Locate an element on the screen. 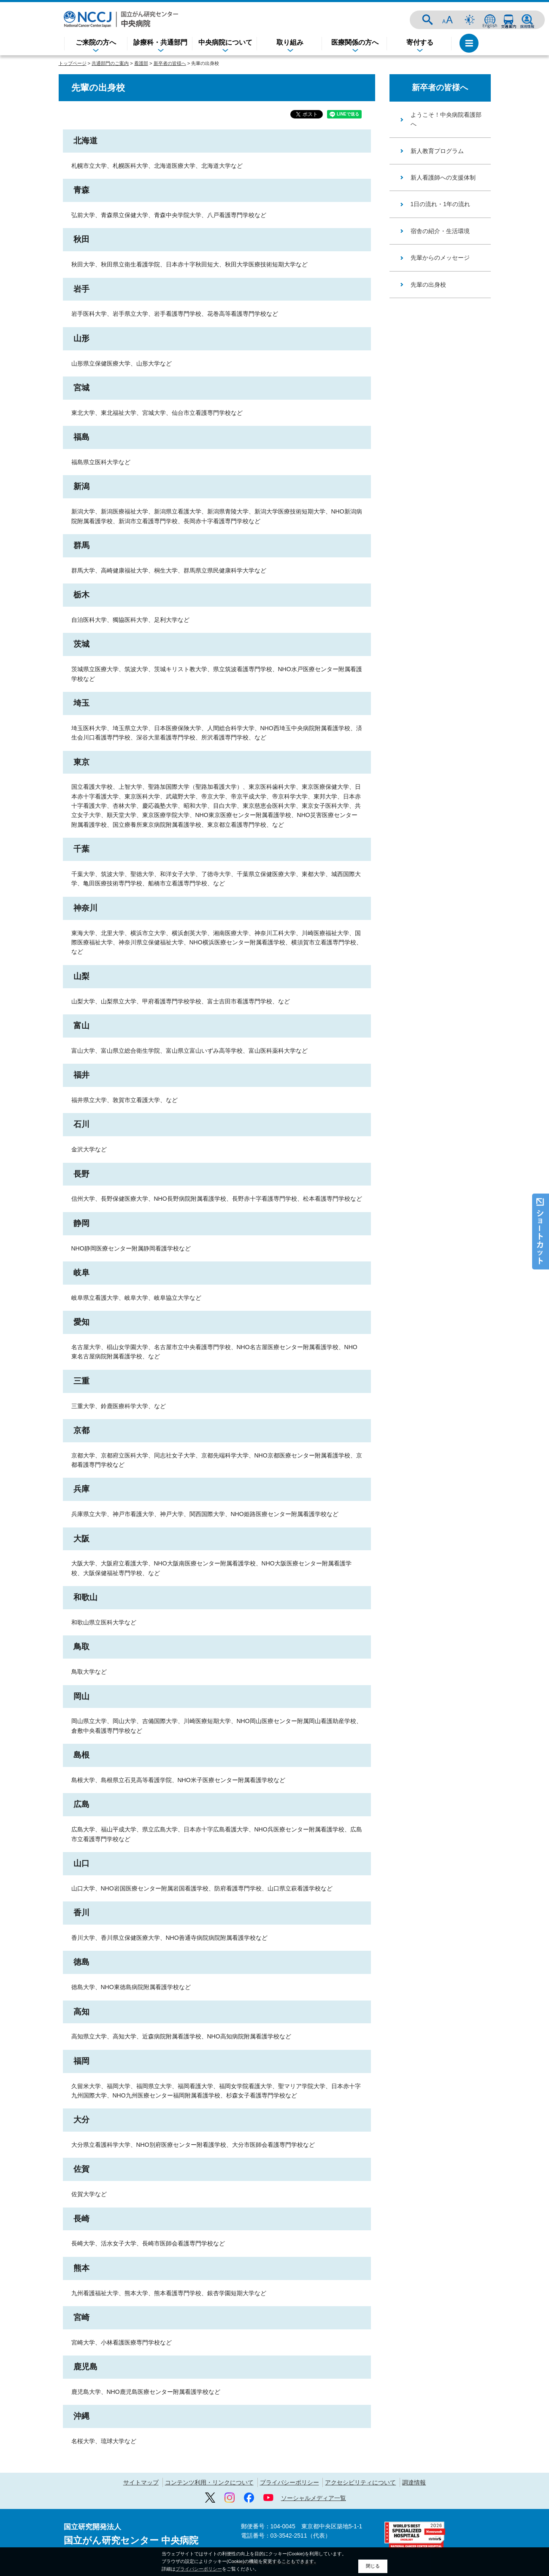 The width and height of the screenshot is (549, 2576). 寄付する is located at coordinates (419, 42).